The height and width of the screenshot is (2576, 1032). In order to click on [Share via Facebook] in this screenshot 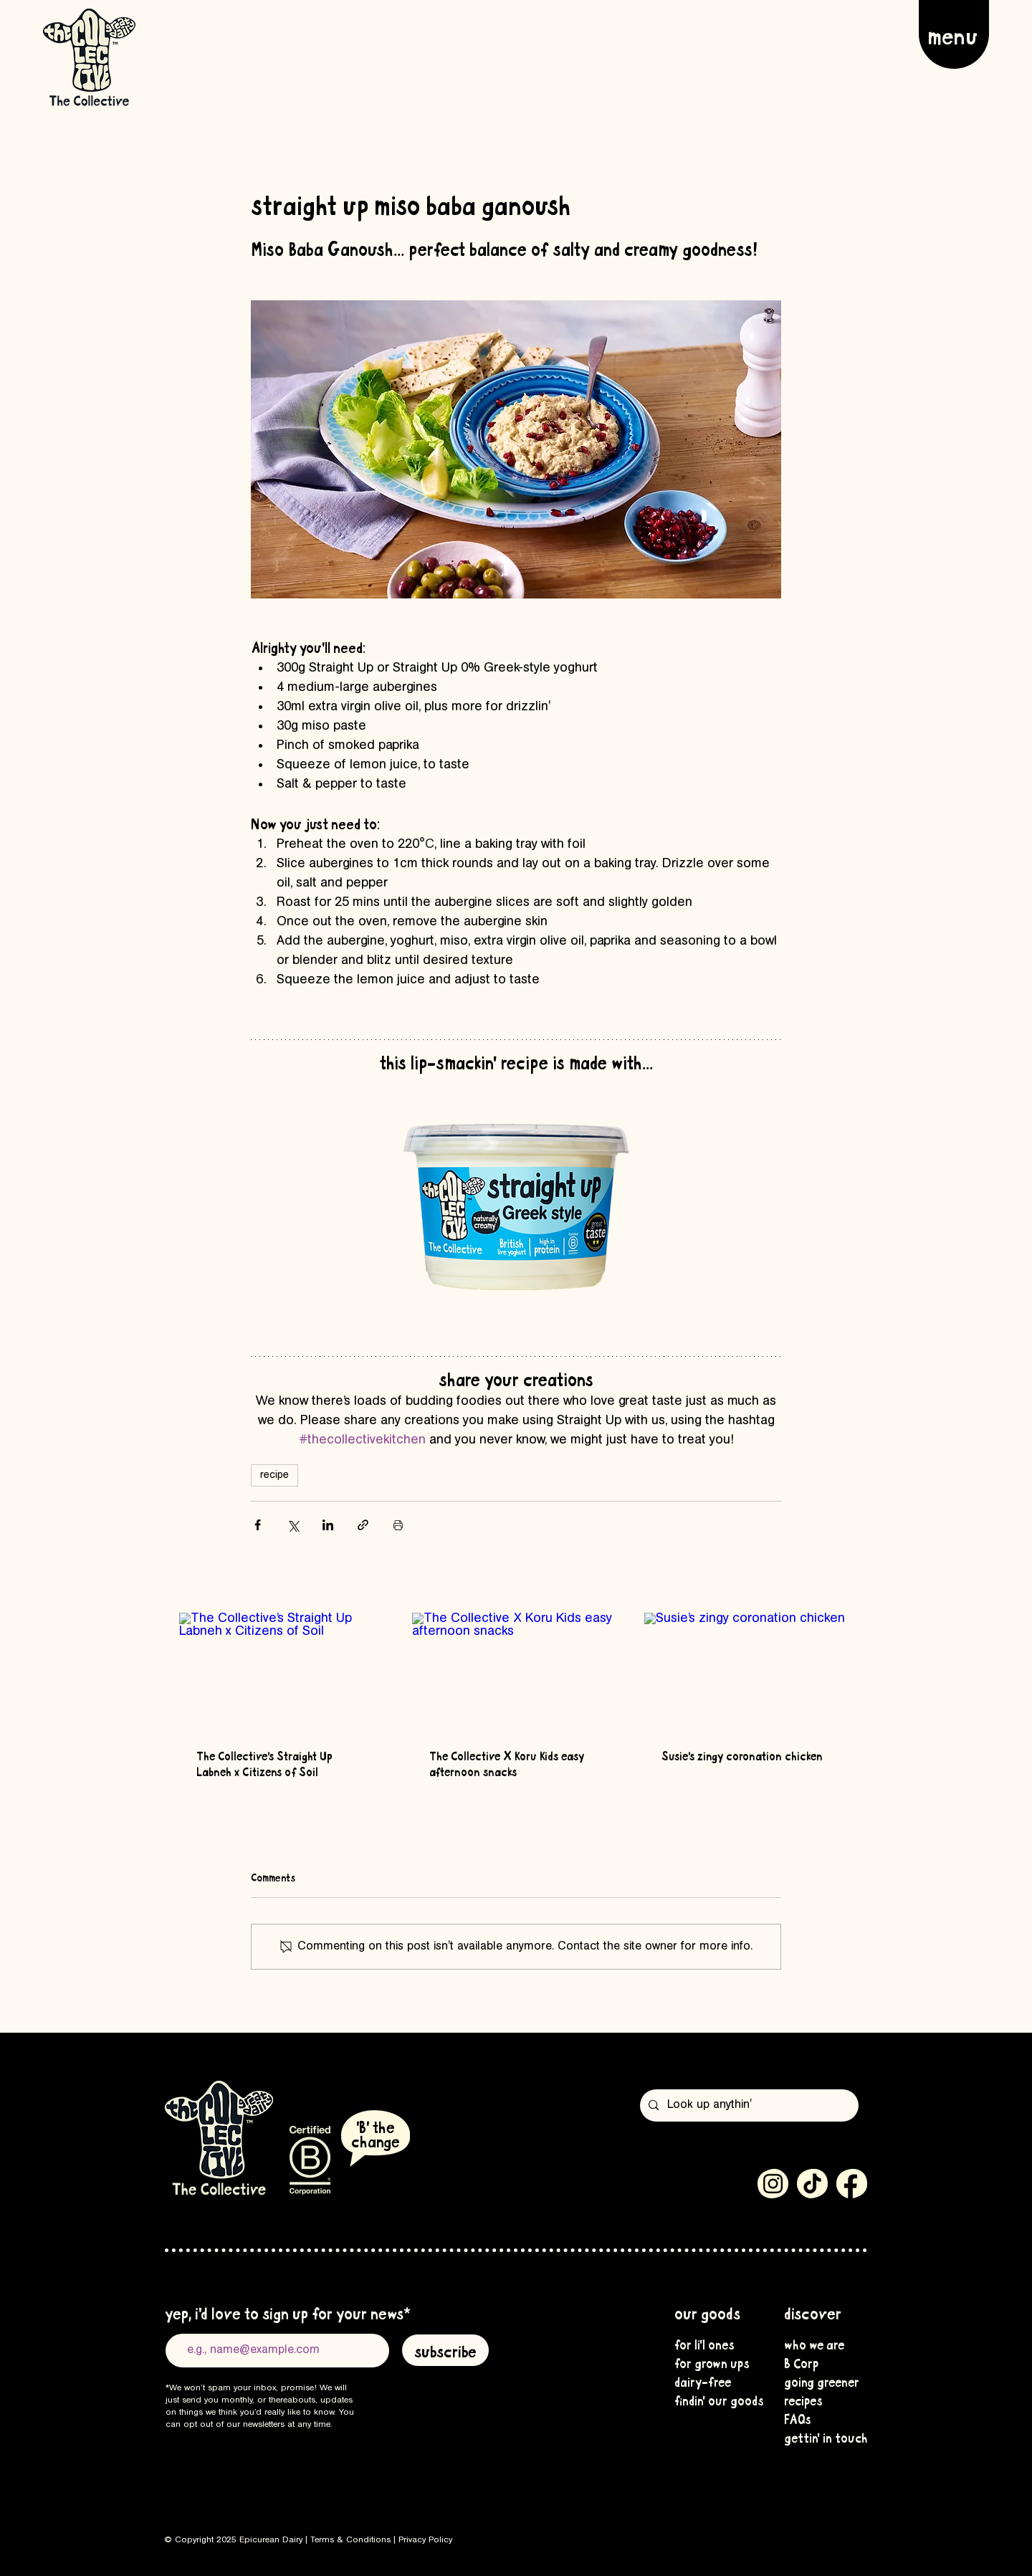, I will do `click(257, 1525)`.